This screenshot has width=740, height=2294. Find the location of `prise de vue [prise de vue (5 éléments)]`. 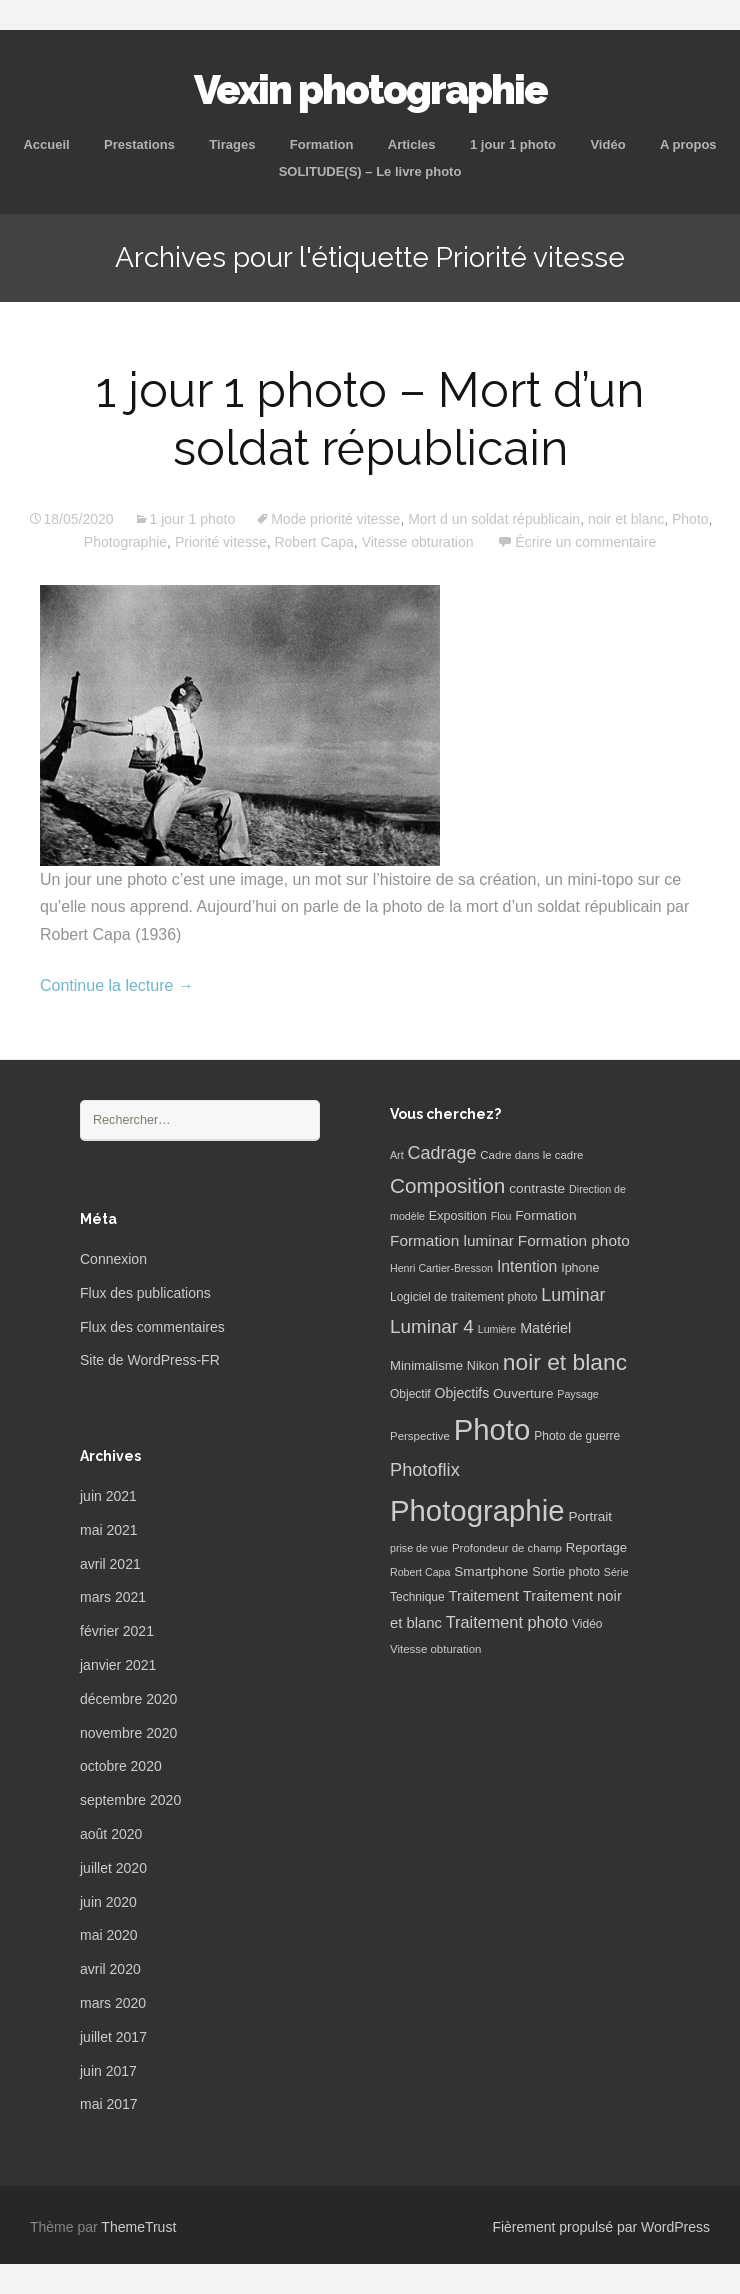

prise de vue [prise de vue (5 éléments)] is located at coordinates (419, 1548).